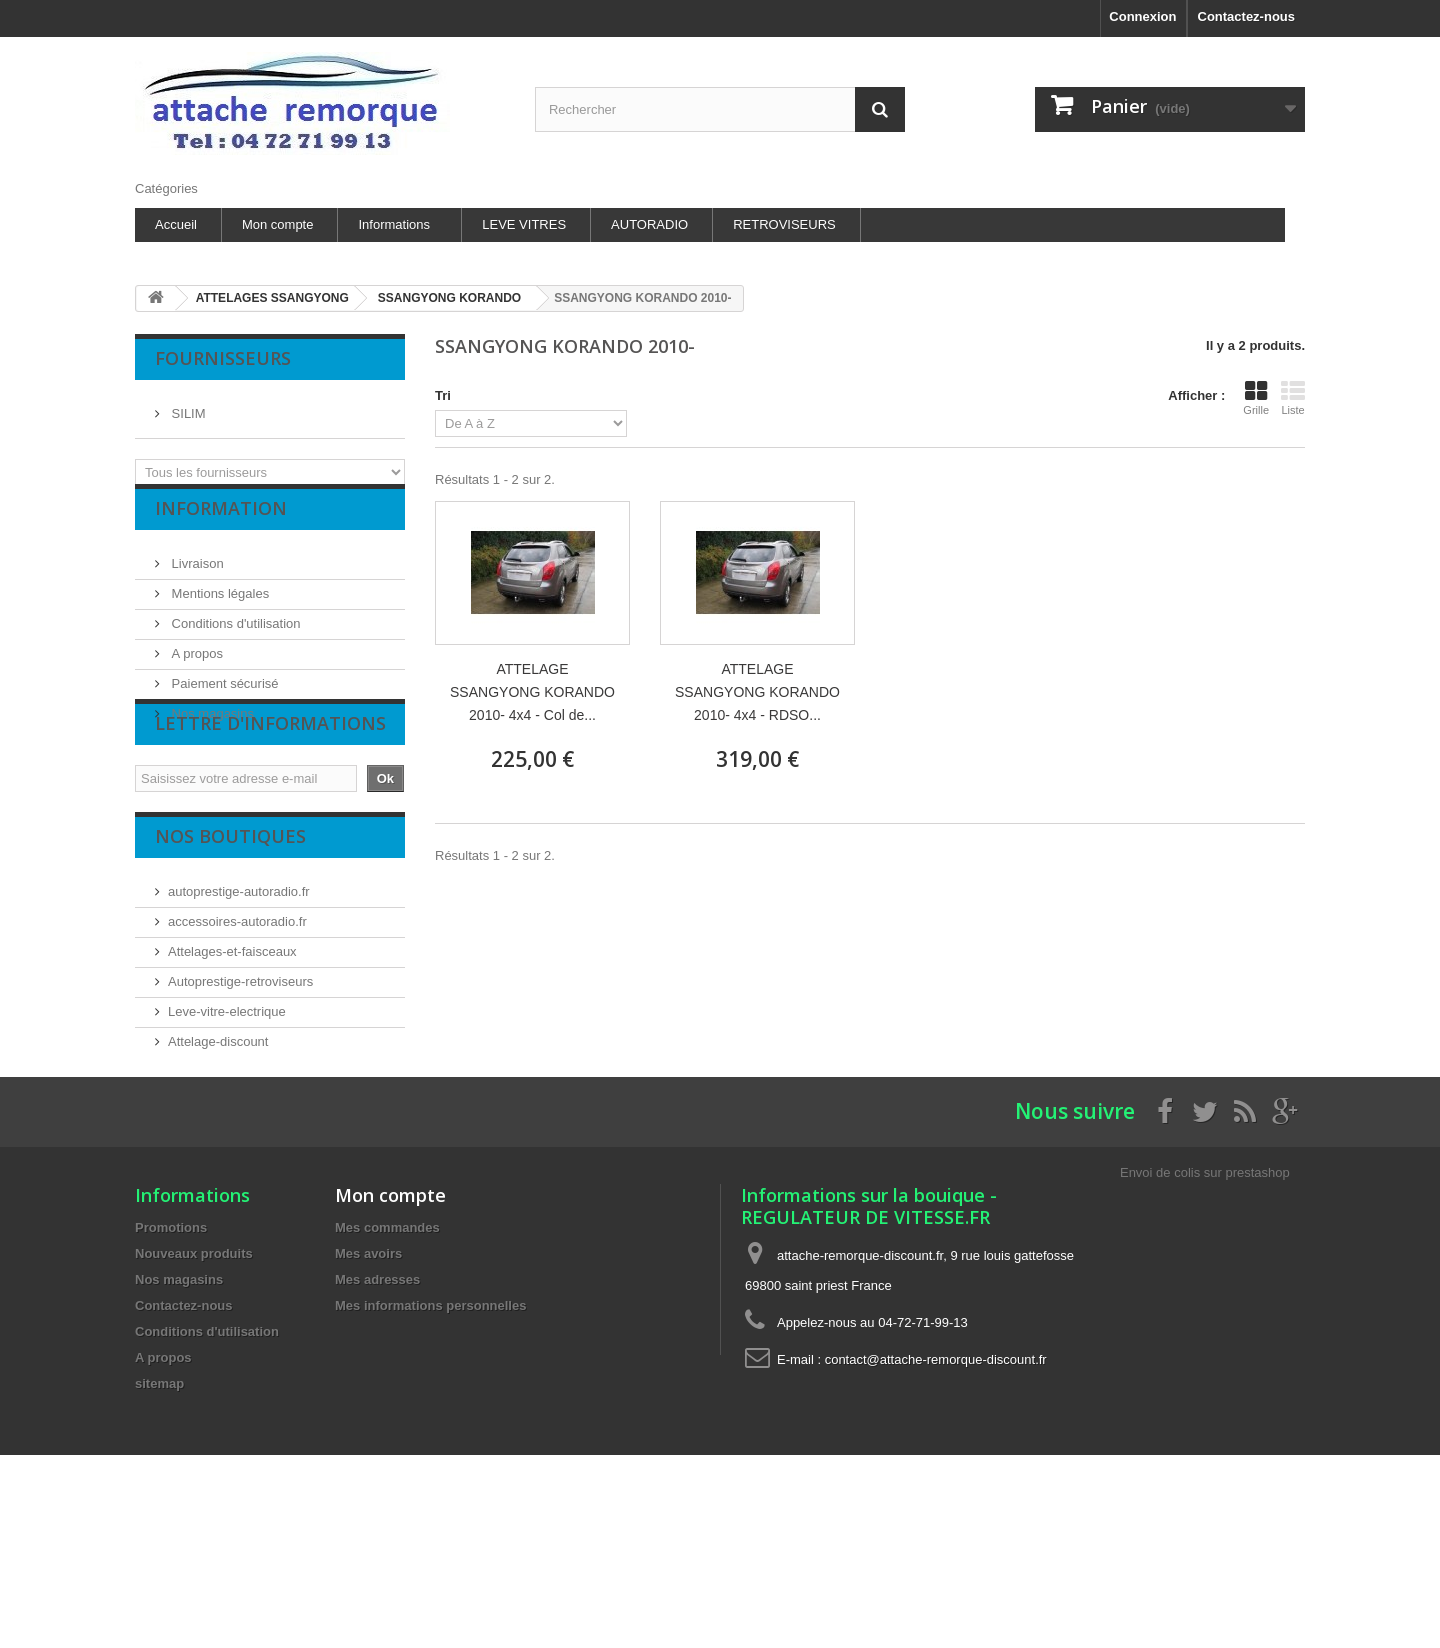  I want to click on Envoi de colis sur prestashop, so click(1205, 1310).